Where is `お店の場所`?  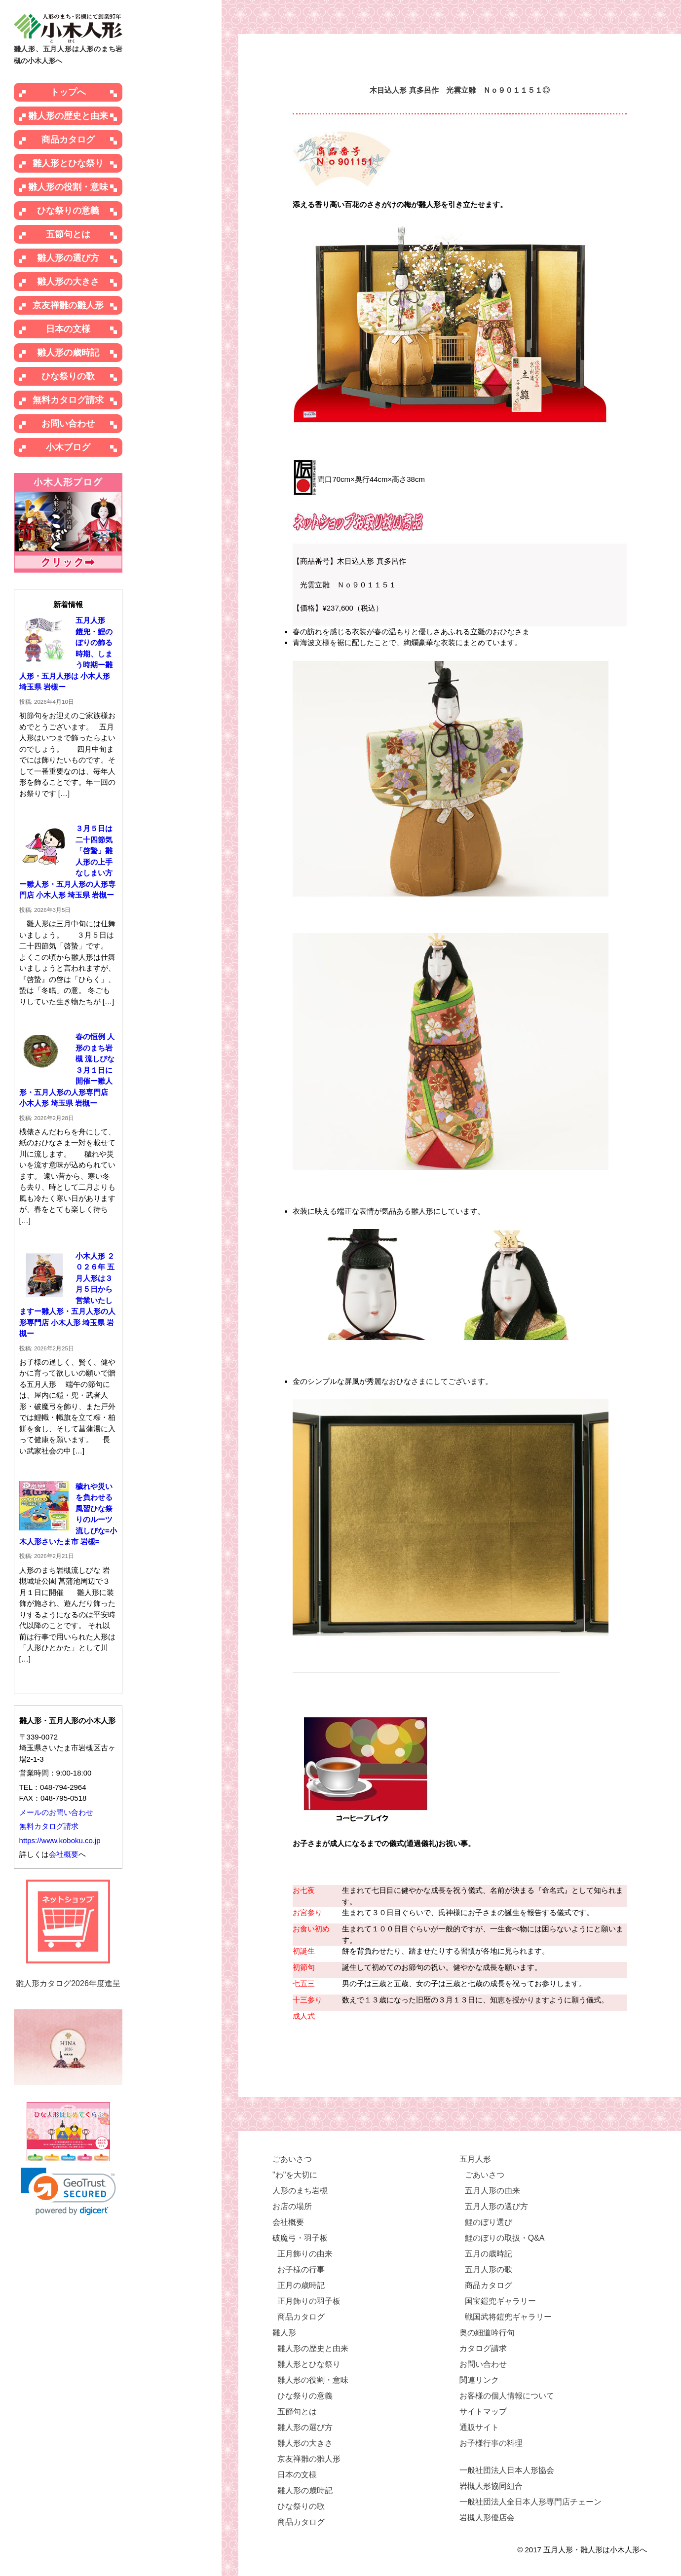 お店の場所 is located at coordinates (292, 2206).